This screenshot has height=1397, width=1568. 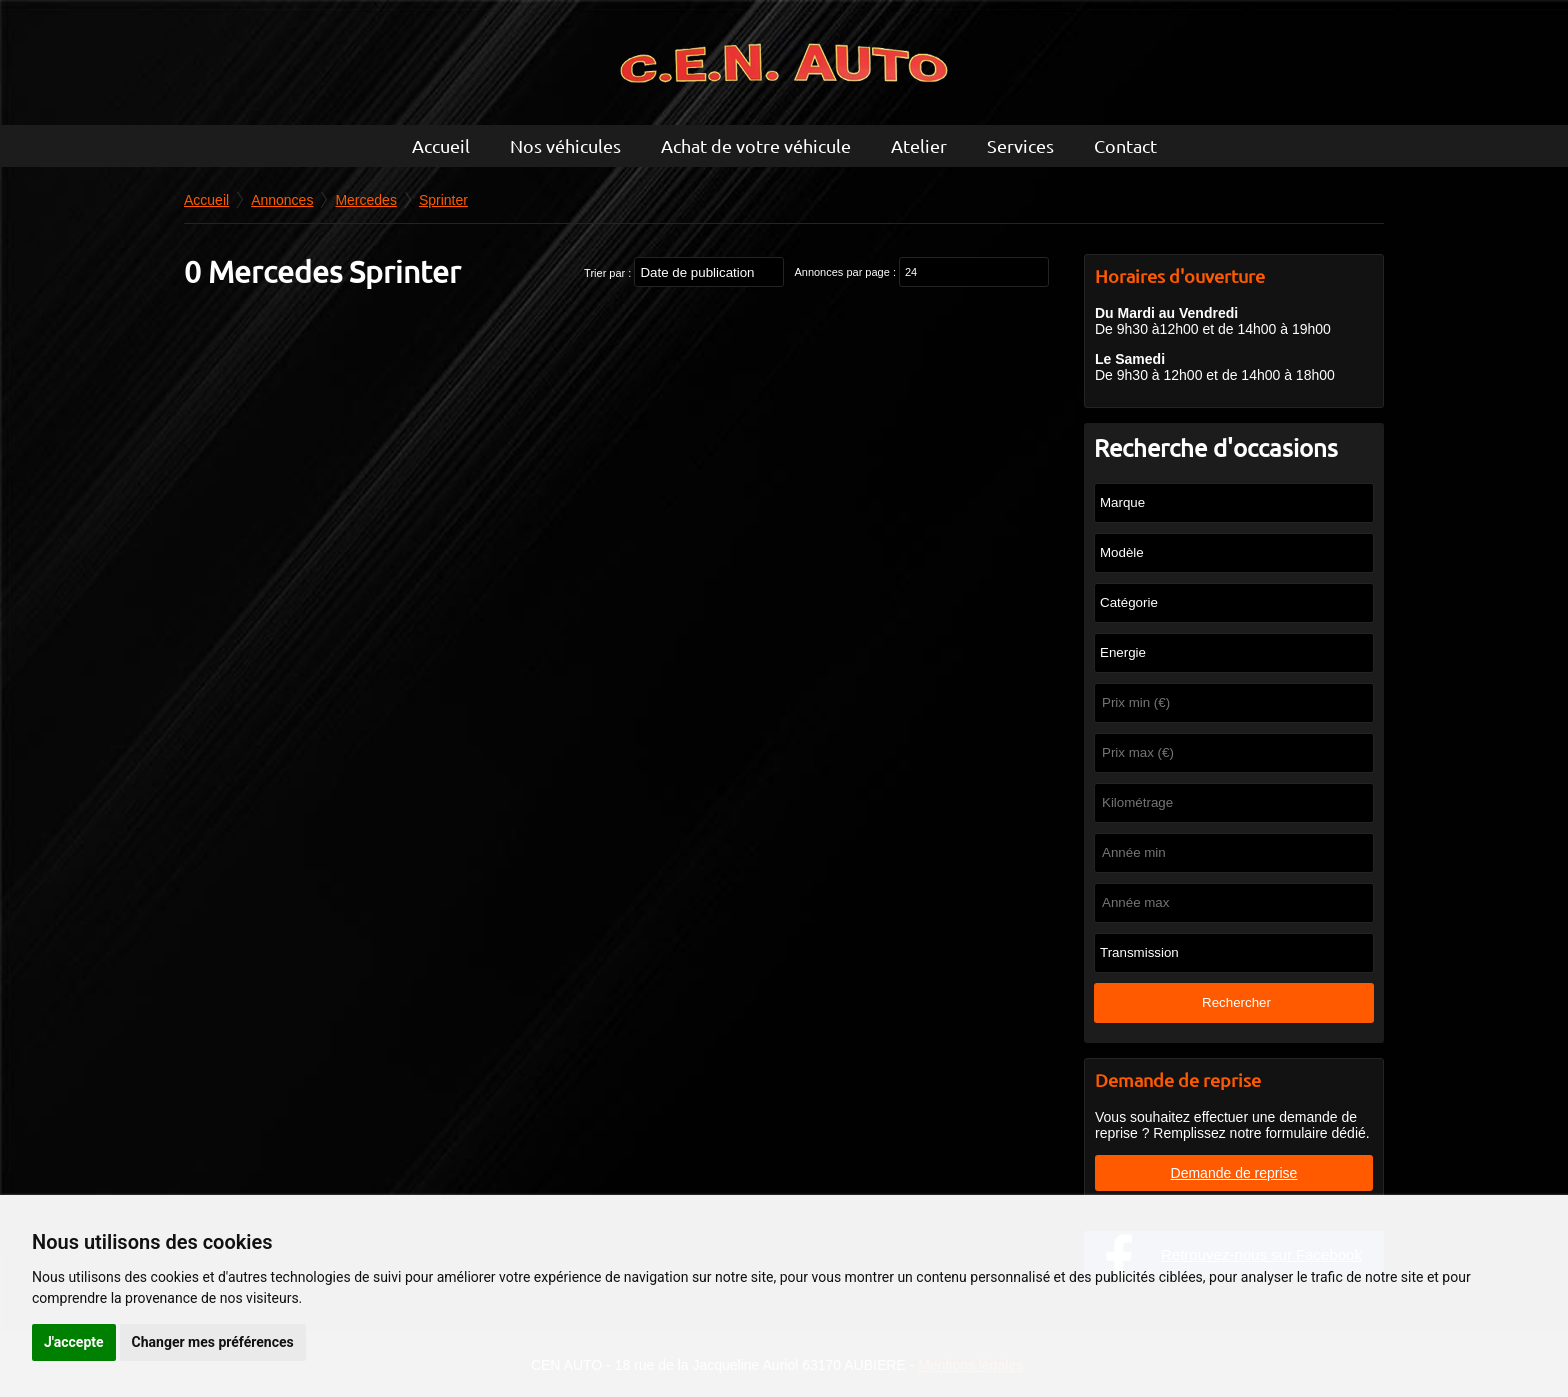 What do you see at coordinates (756, 145) in the screenshot?
I see `Achat de votre véhicule` at bounding box center [756, 145].